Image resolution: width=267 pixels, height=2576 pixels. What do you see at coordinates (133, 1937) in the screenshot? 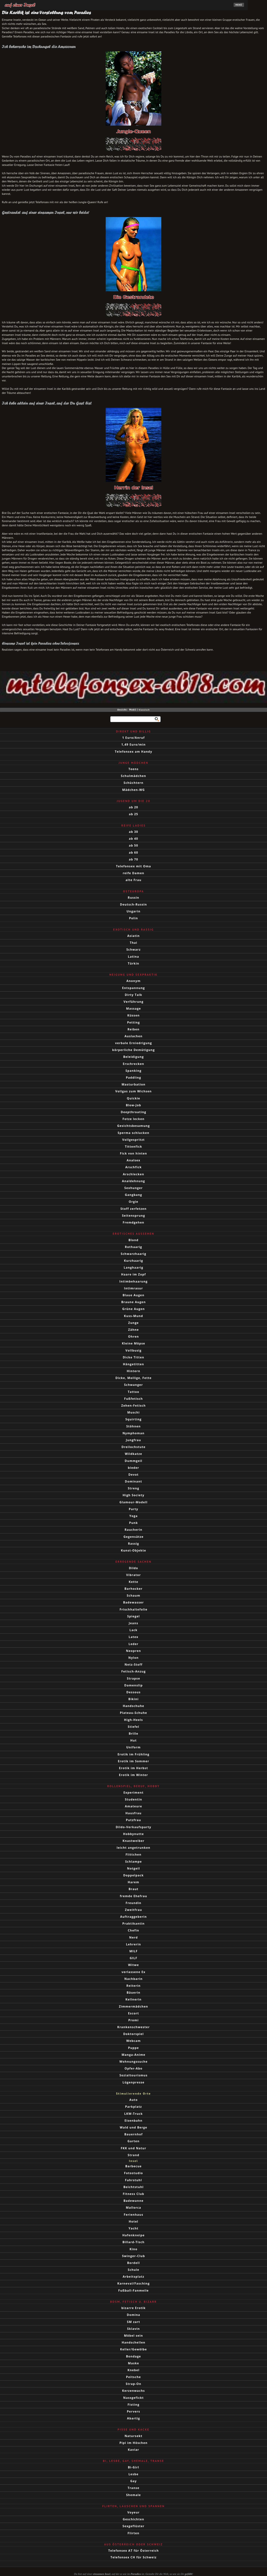
I see `Nerd` at bounding box center [133, 1937].